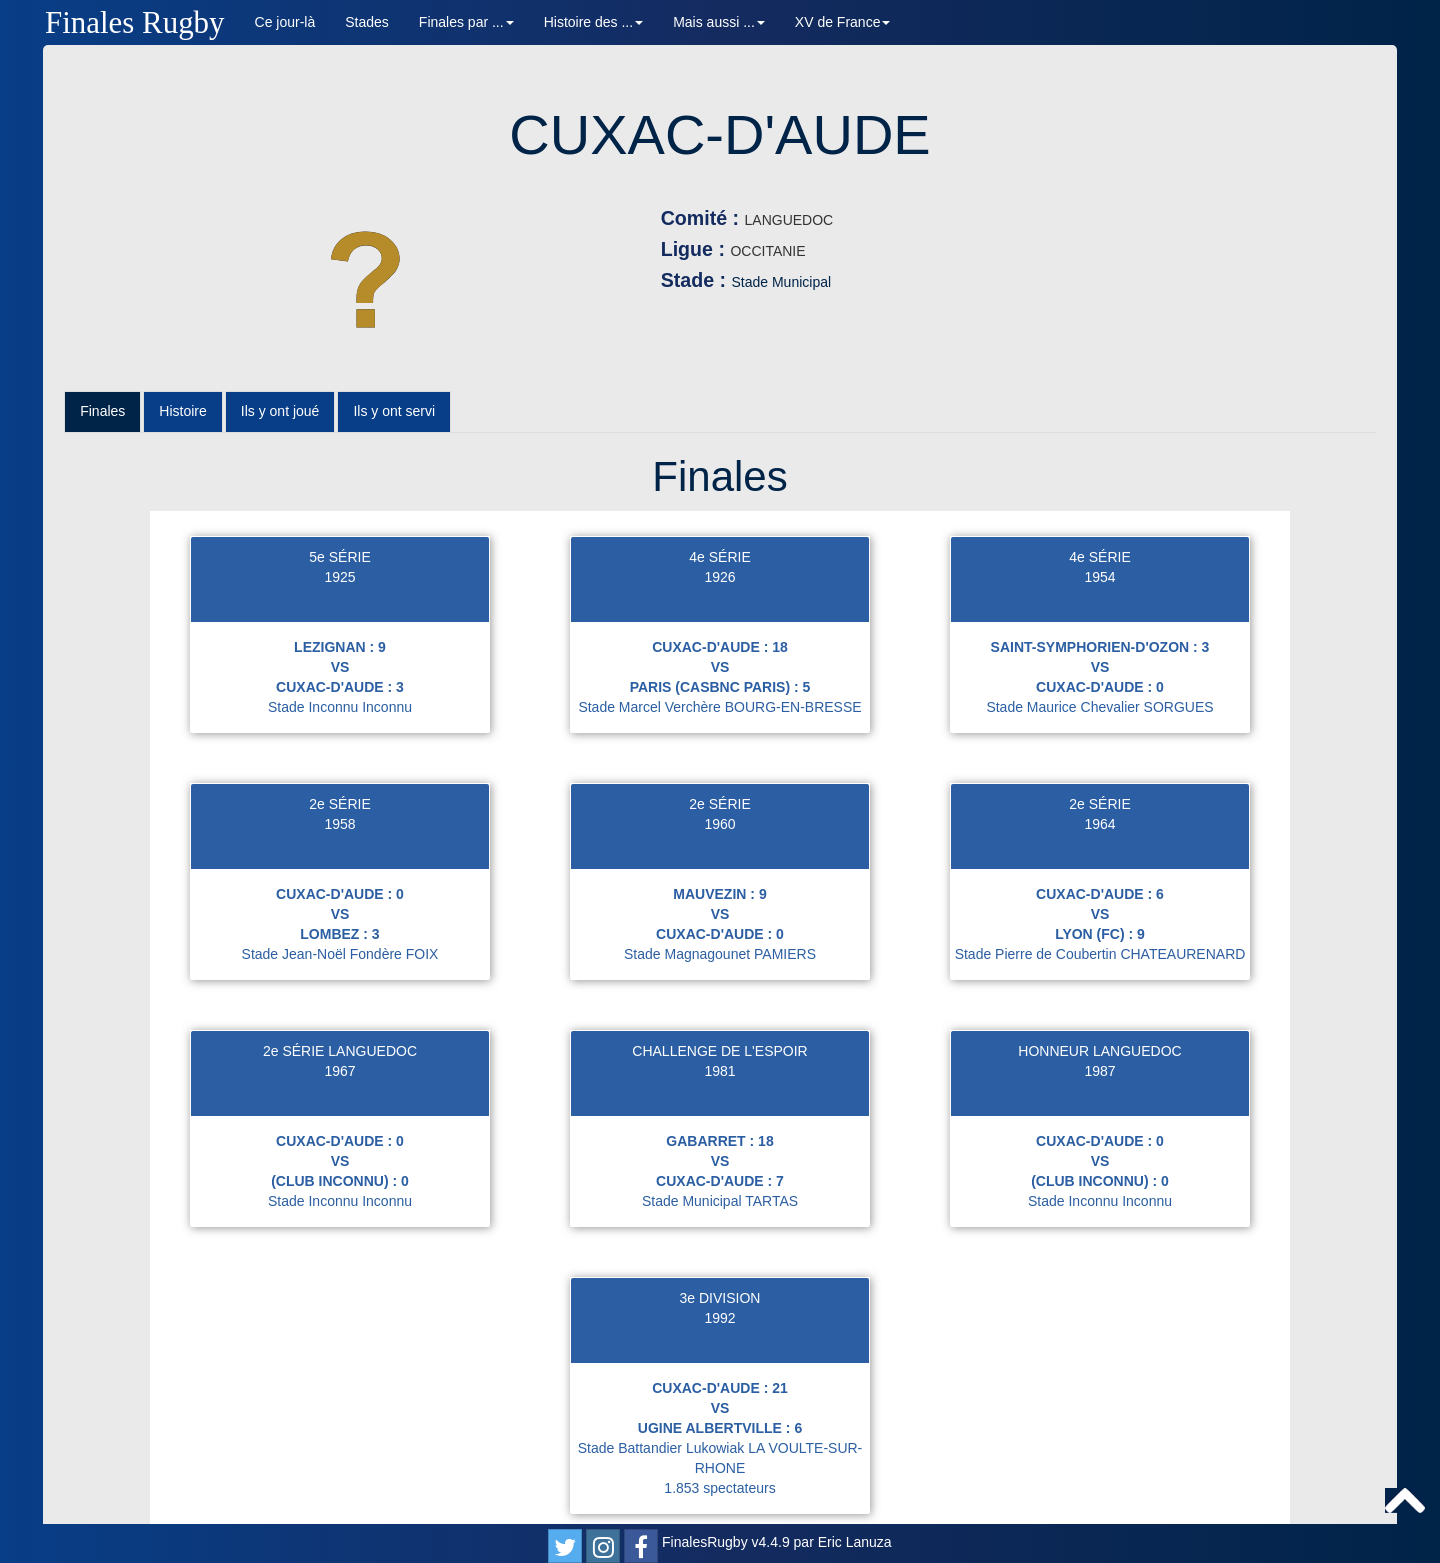 The image size is (1440, 1563). I want to click on 1992, so click(719, 1258).